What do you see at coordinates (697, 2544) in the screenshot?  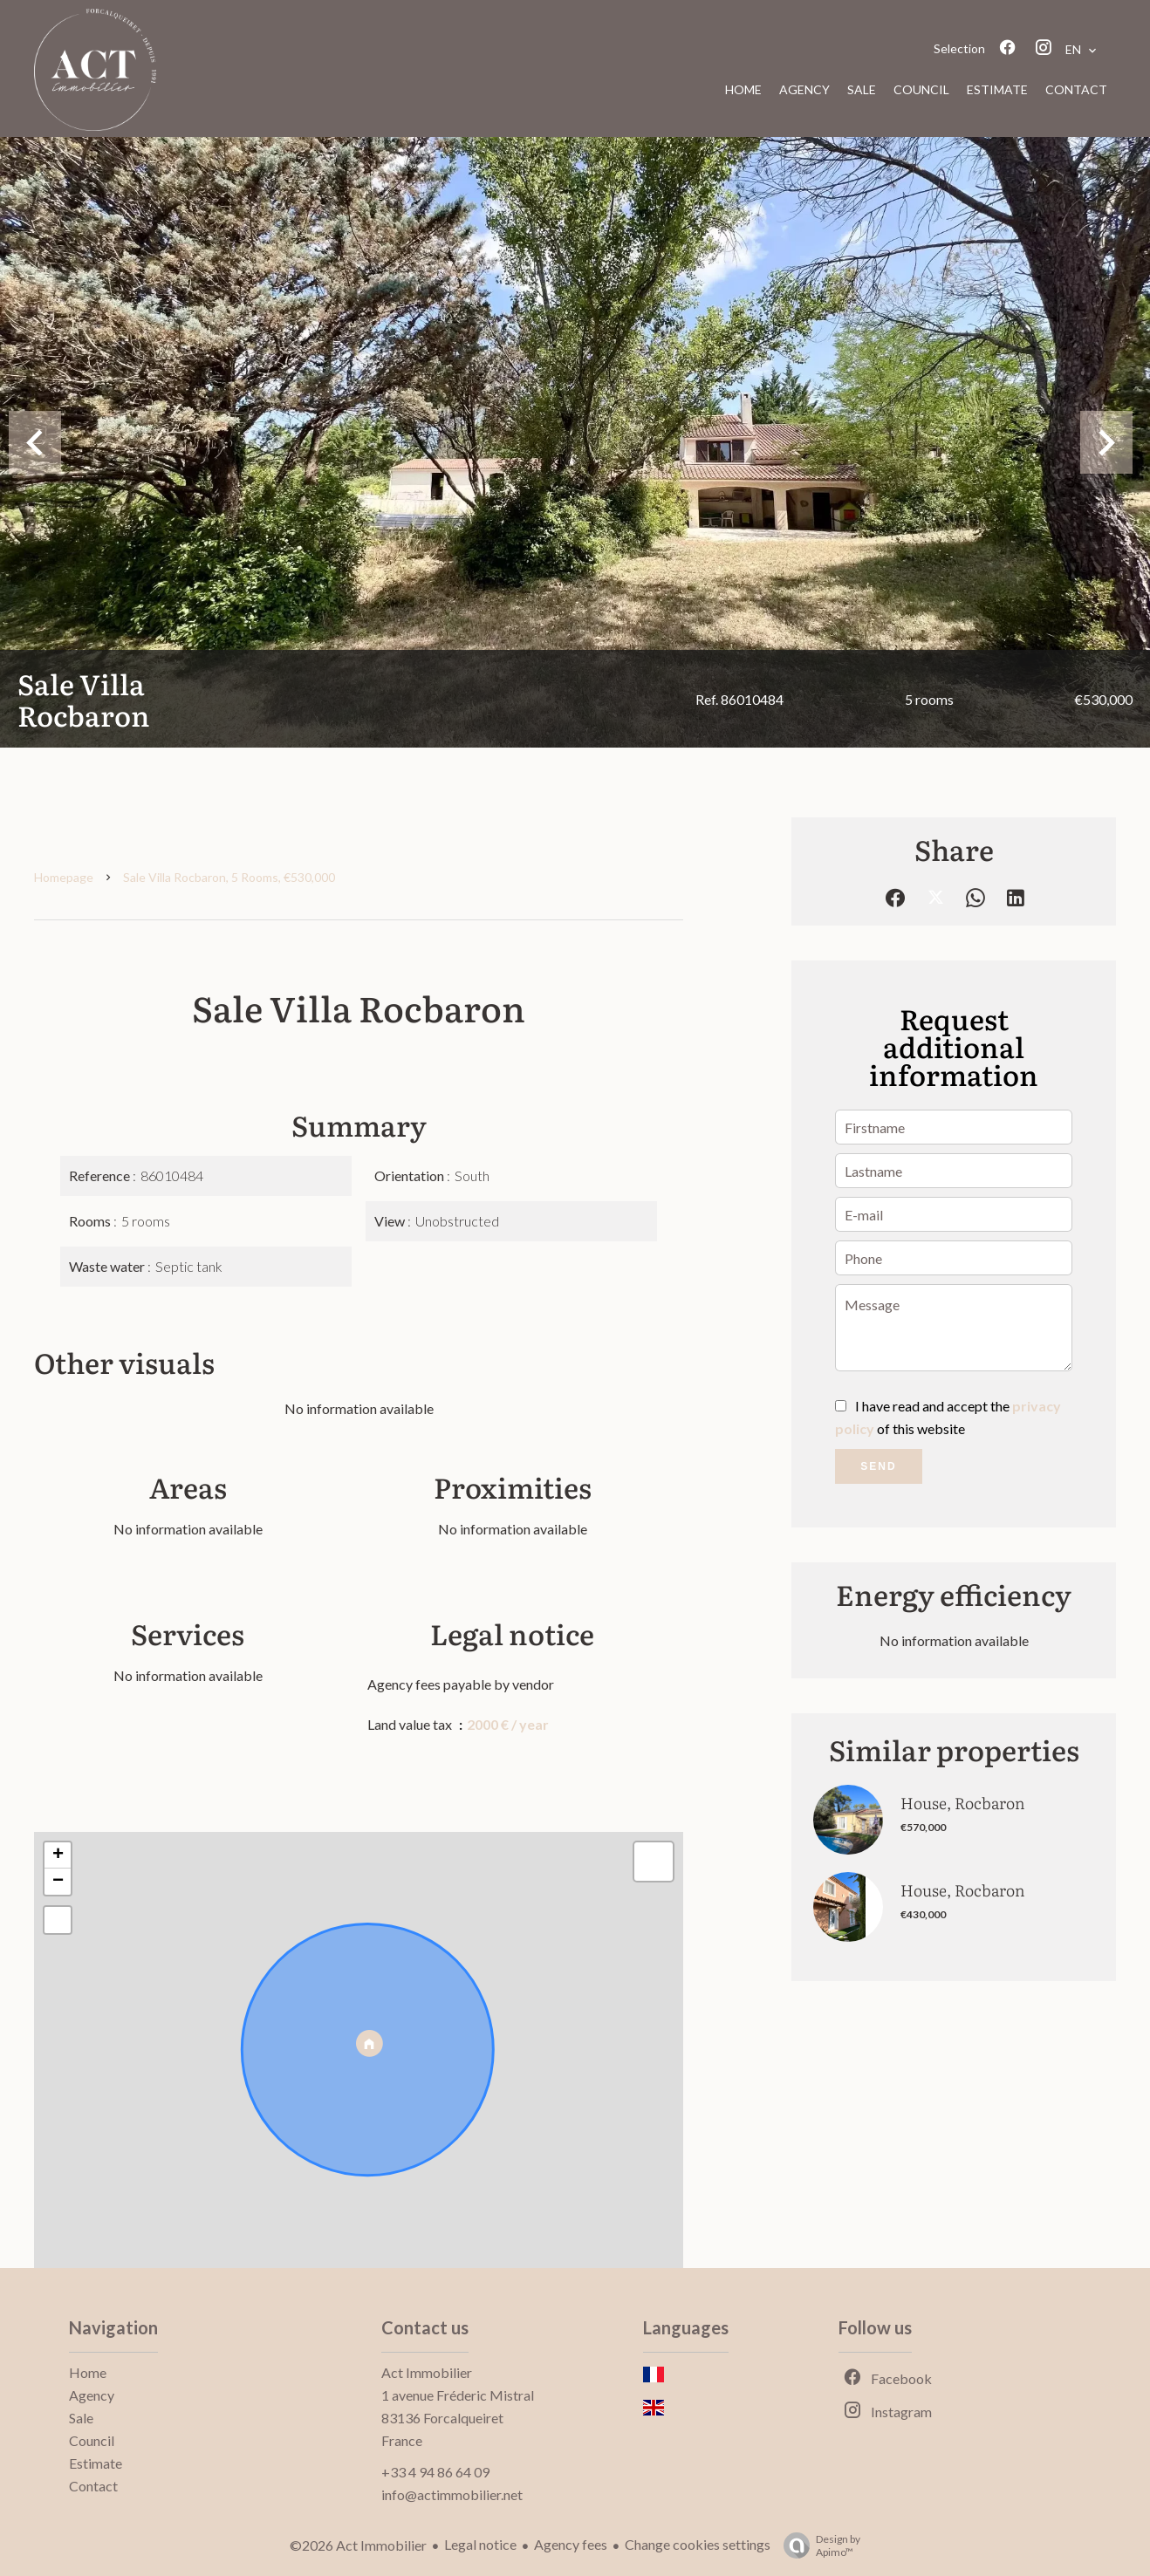 I see `Change cookies settings` at bounding box center [697, 2544].